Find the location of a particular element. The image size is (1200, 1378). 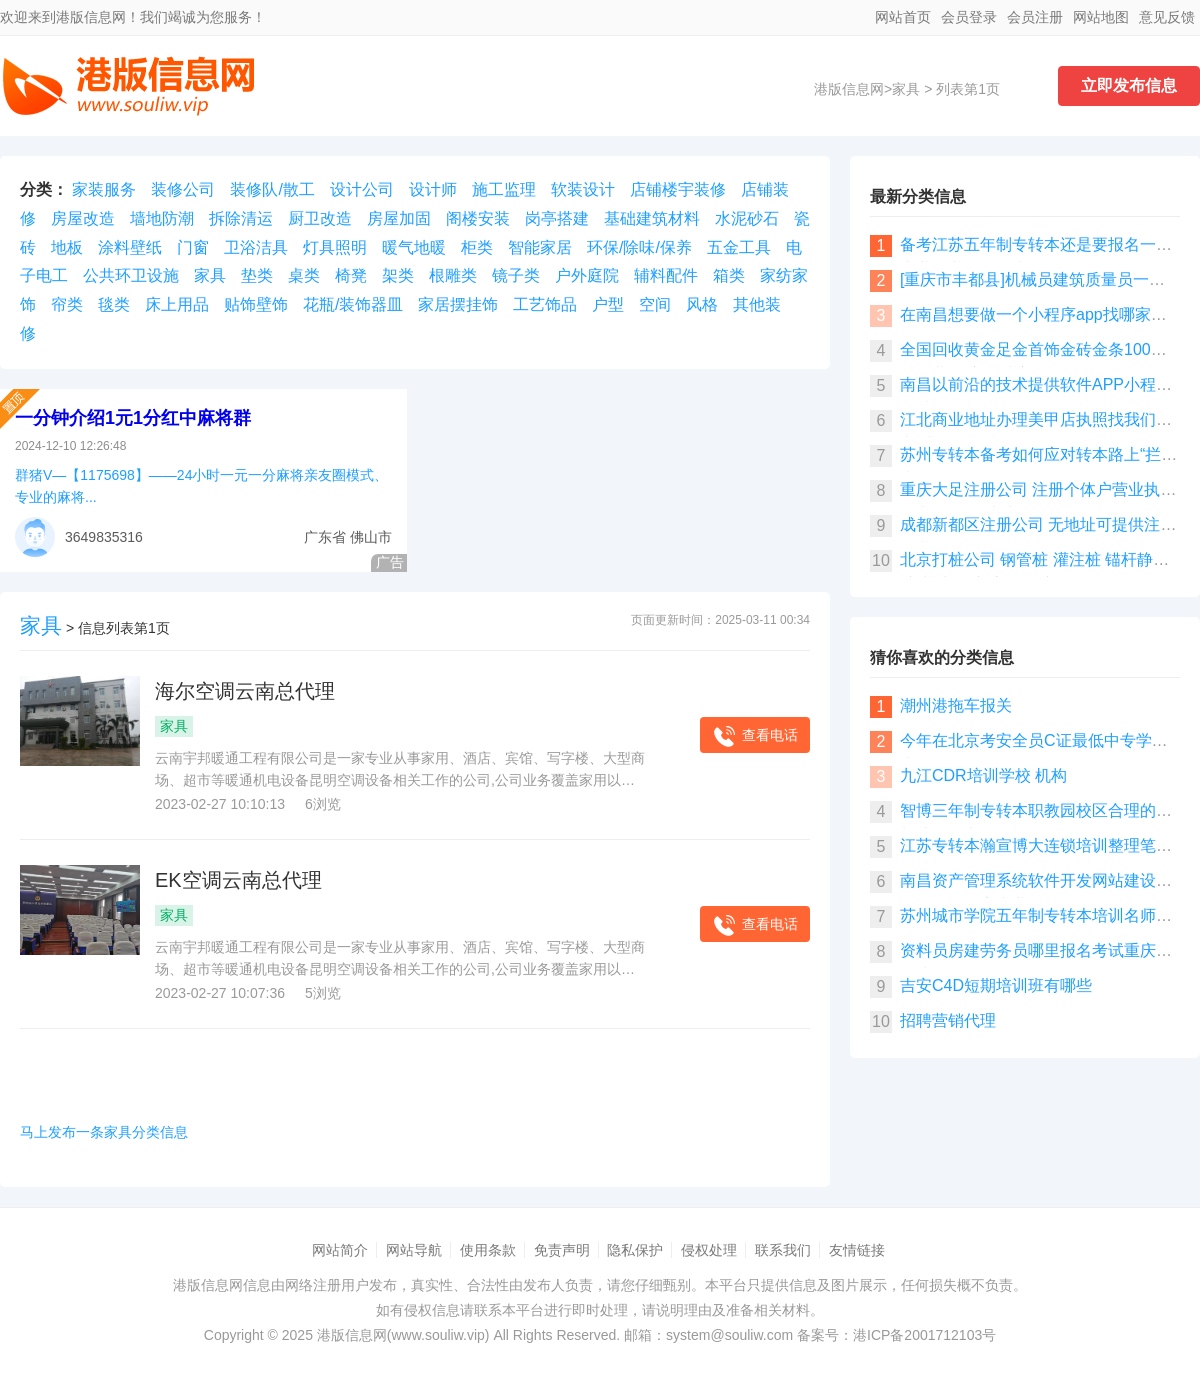

床上用品 is located at coordinates (177, 304).